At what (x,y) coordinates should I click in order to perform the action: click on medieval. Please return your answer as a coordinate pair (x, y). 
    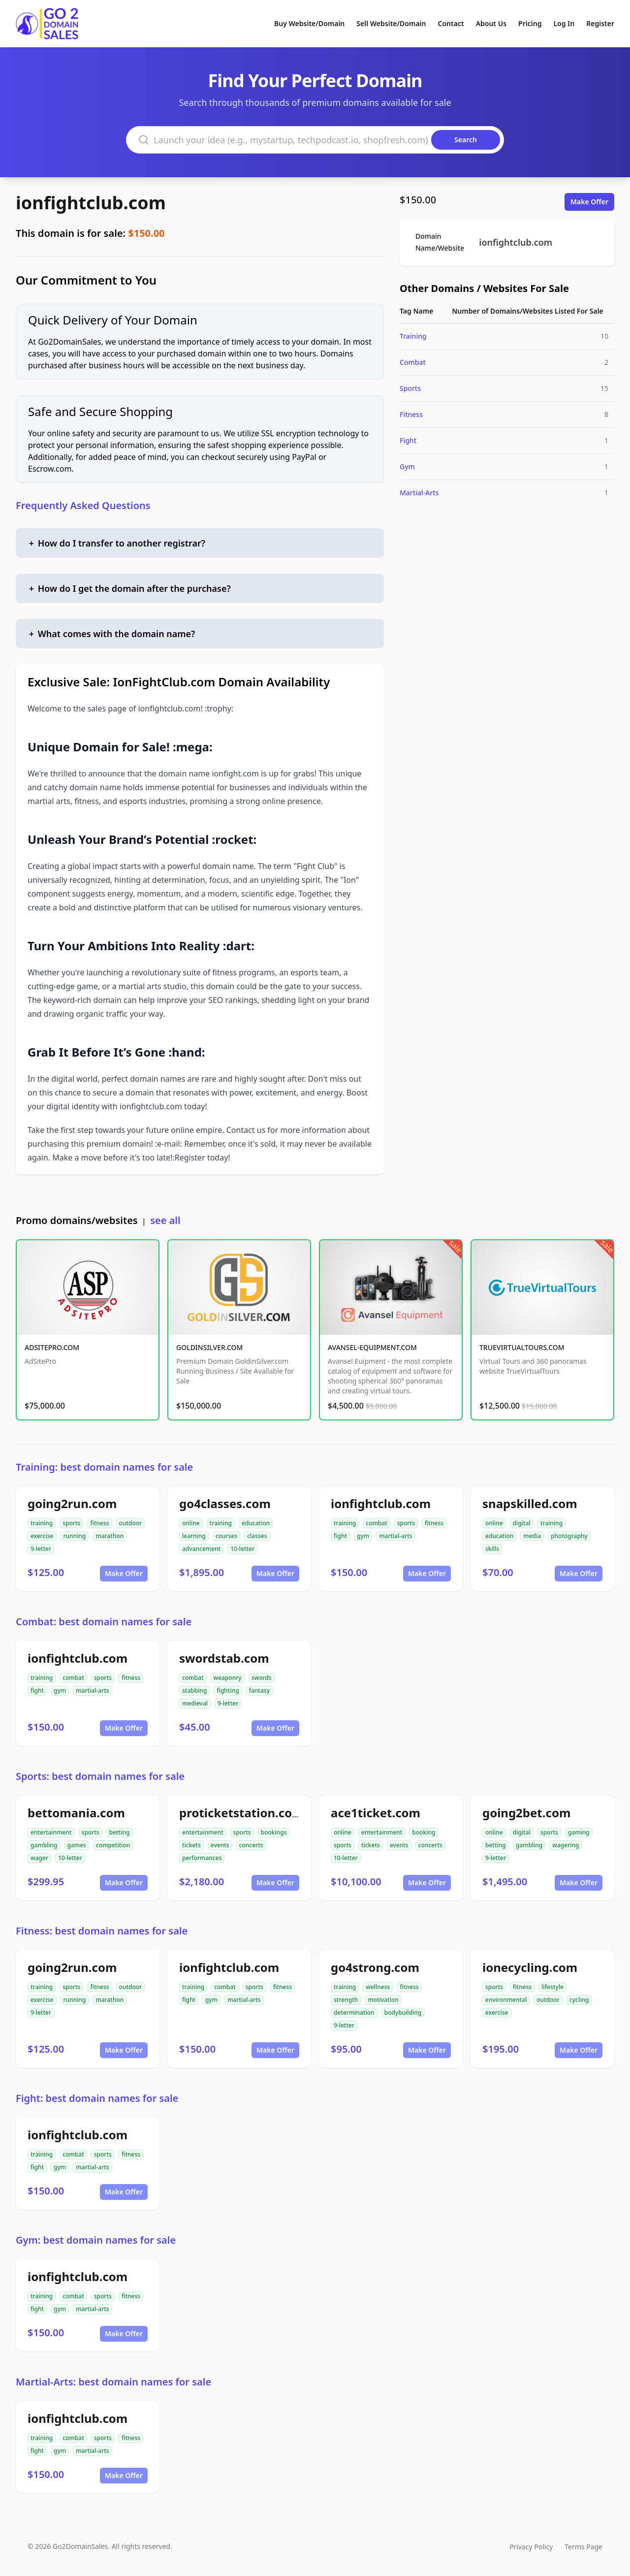
    Looking at the image, I should click on (195, 1703).